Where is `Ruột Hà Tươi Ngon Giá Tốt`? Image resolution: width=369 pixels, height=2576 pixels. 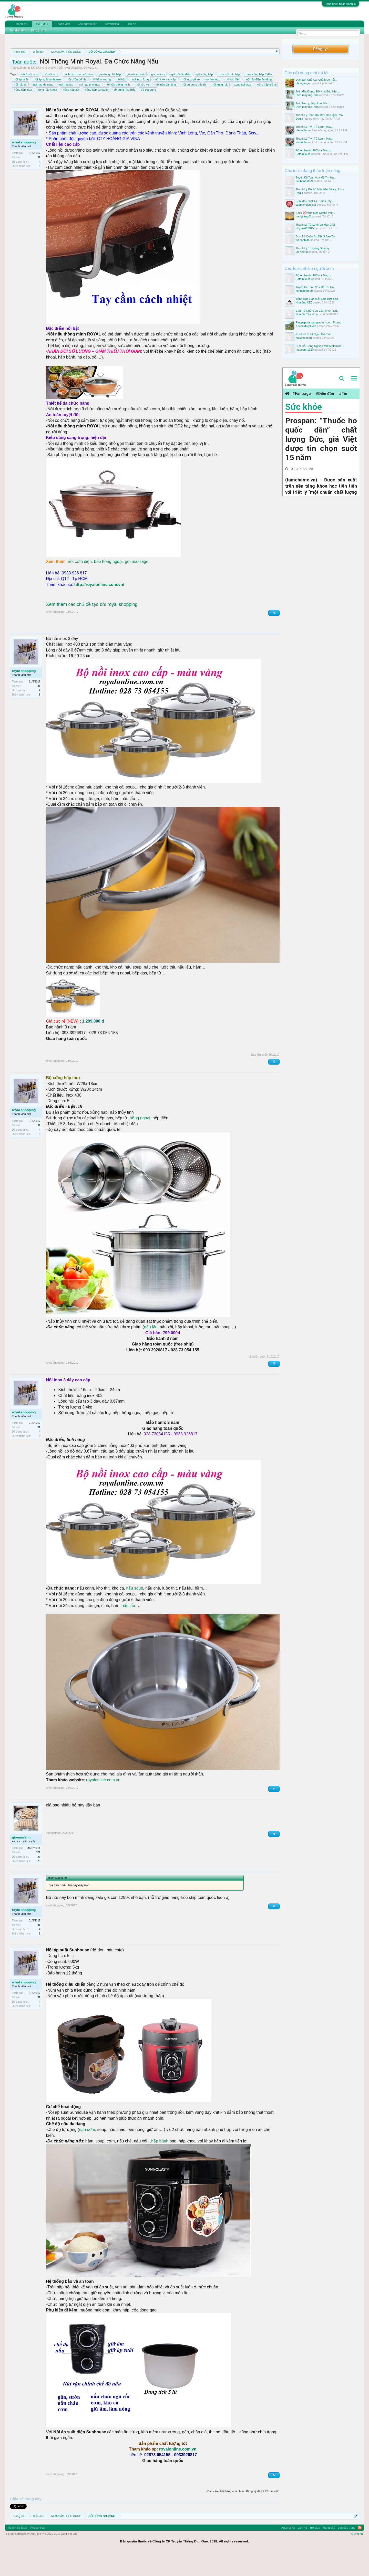
Ruột Hà Tươi Ngon Giá Tốt is located at coordinates (313, 334).